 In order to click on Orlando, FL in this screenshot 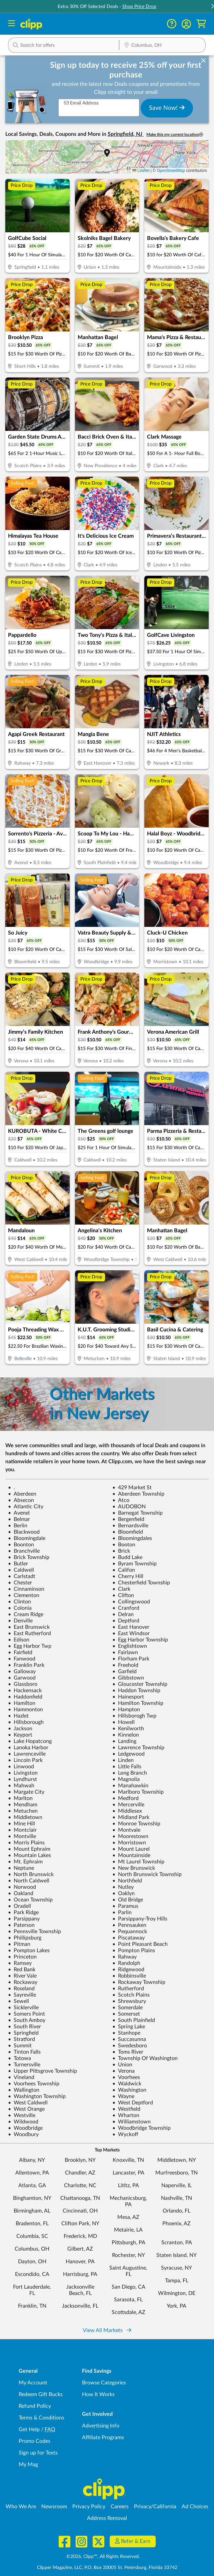, I will do `click(176, 2211)`.